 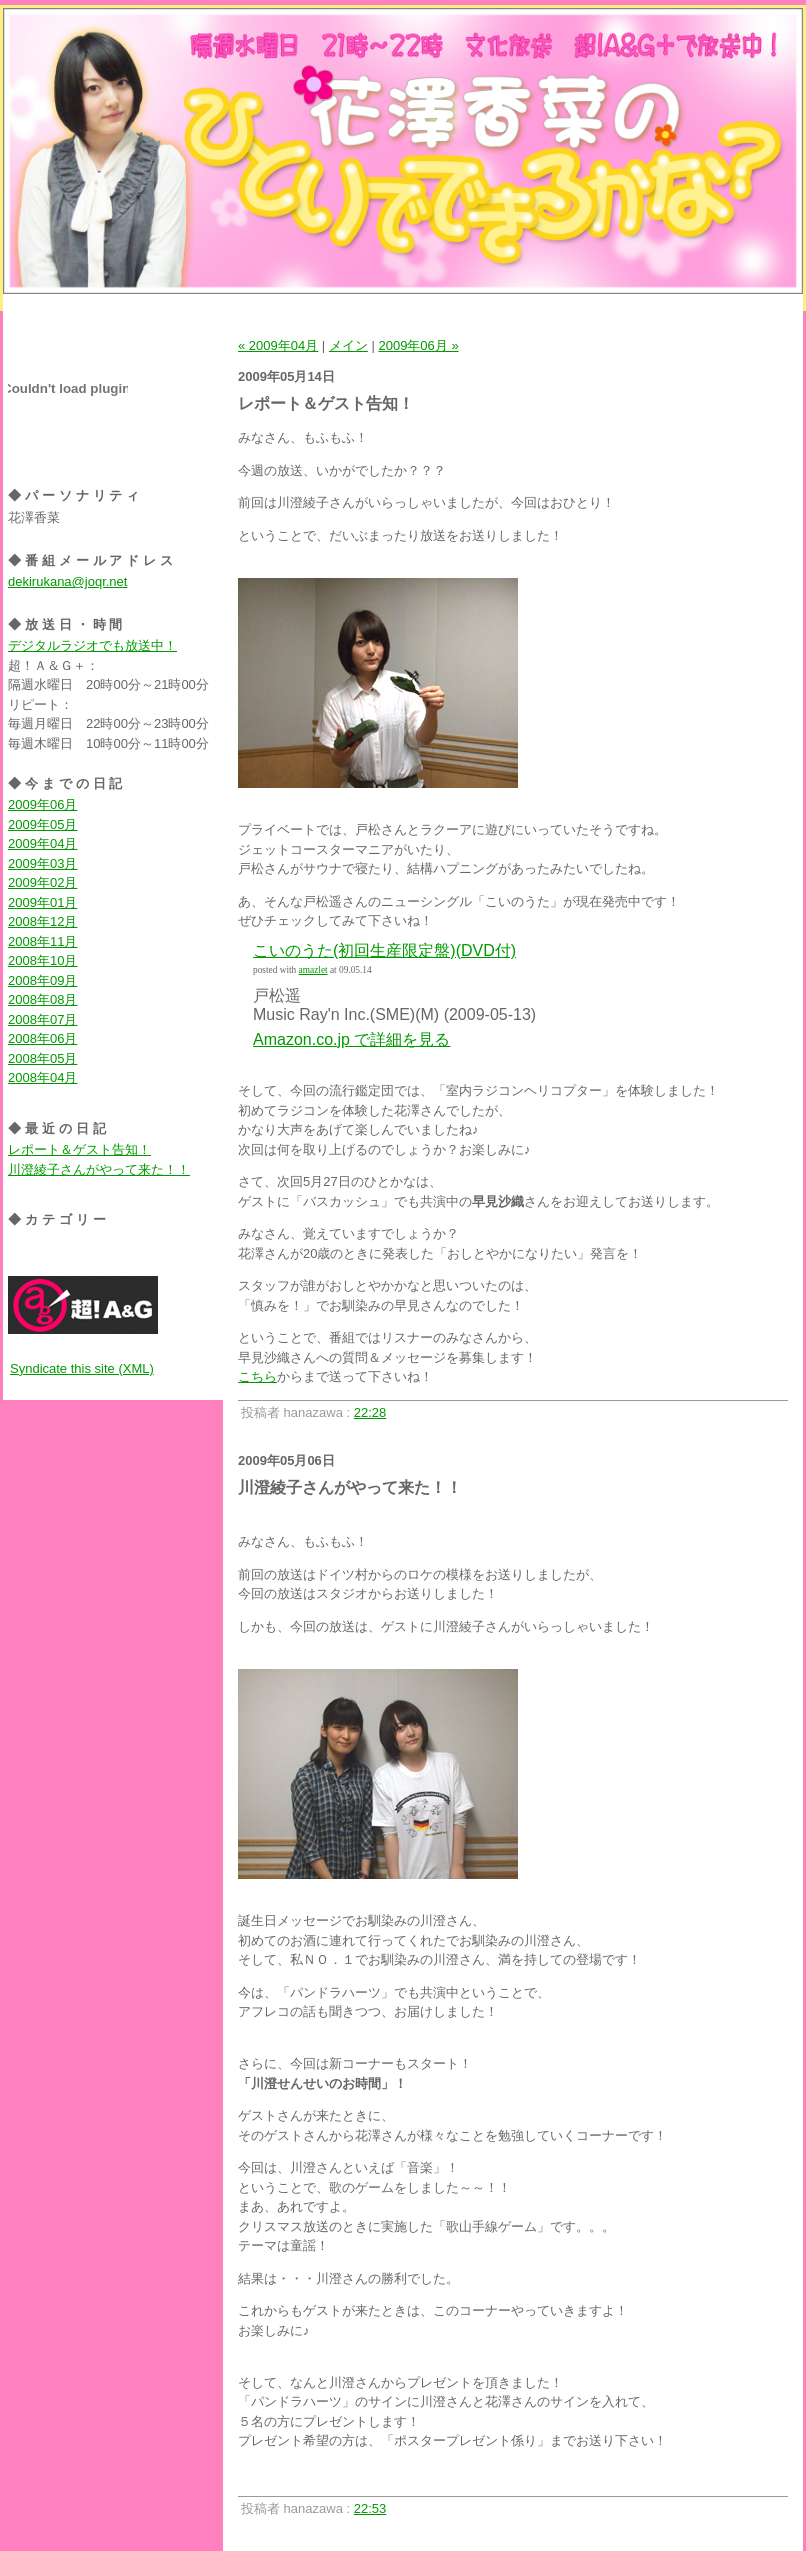 What do you see at coordinates (42, 1038) in the screenshot?
I see `2008年06月` at bounding box center [42, 1038].